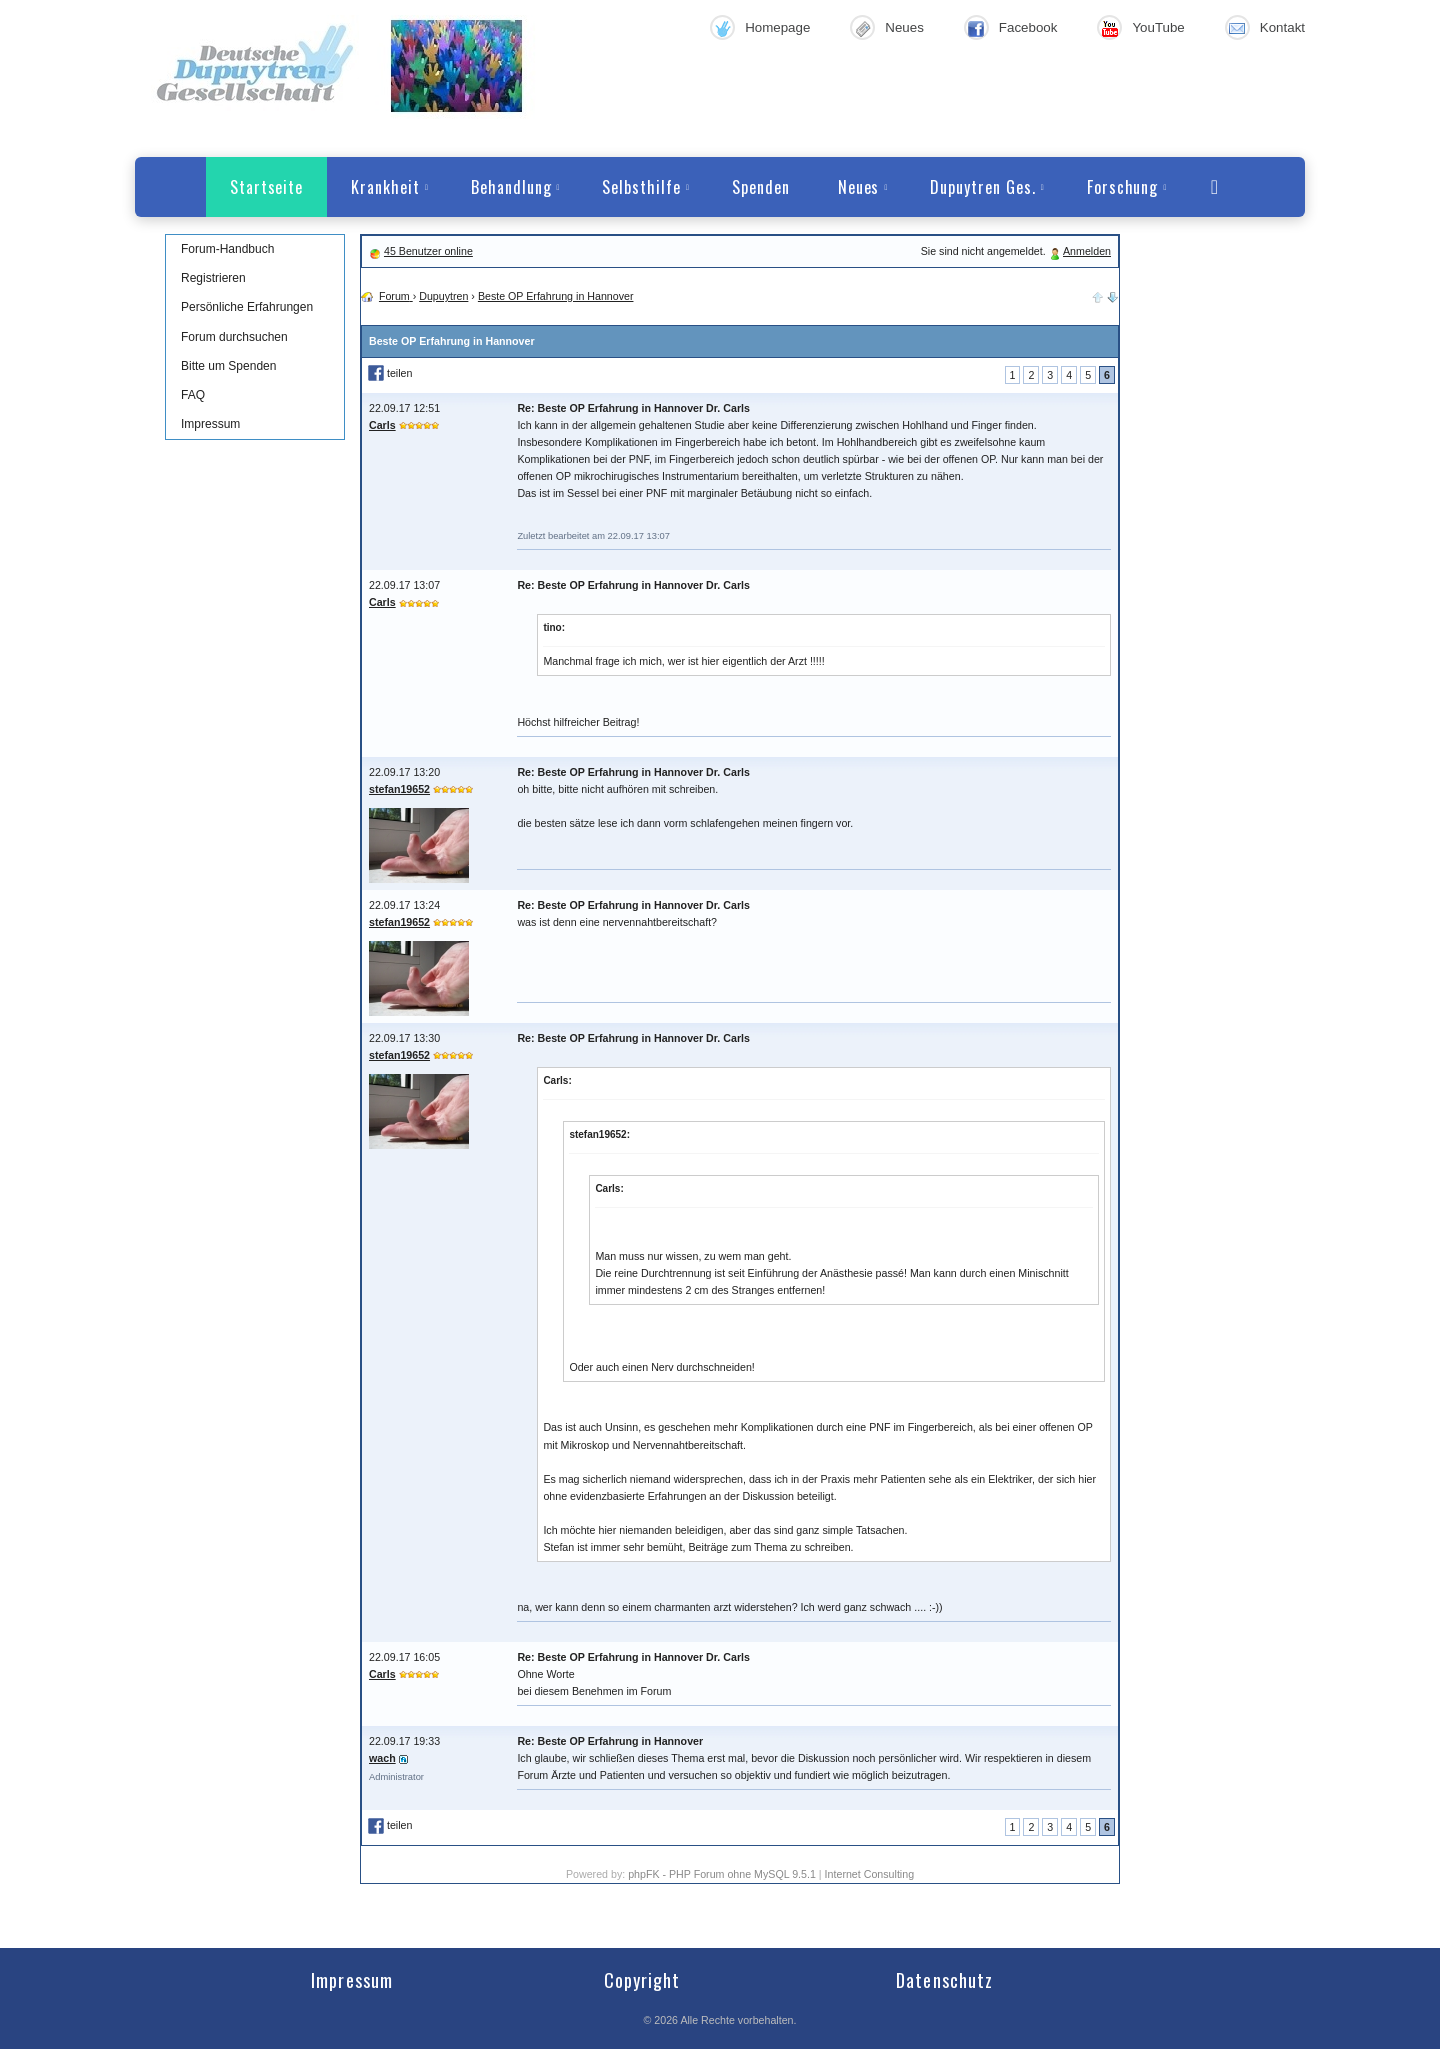 The image size is (1440, 2049). I want to click on Forum durchsuchen, so click(234, 337).